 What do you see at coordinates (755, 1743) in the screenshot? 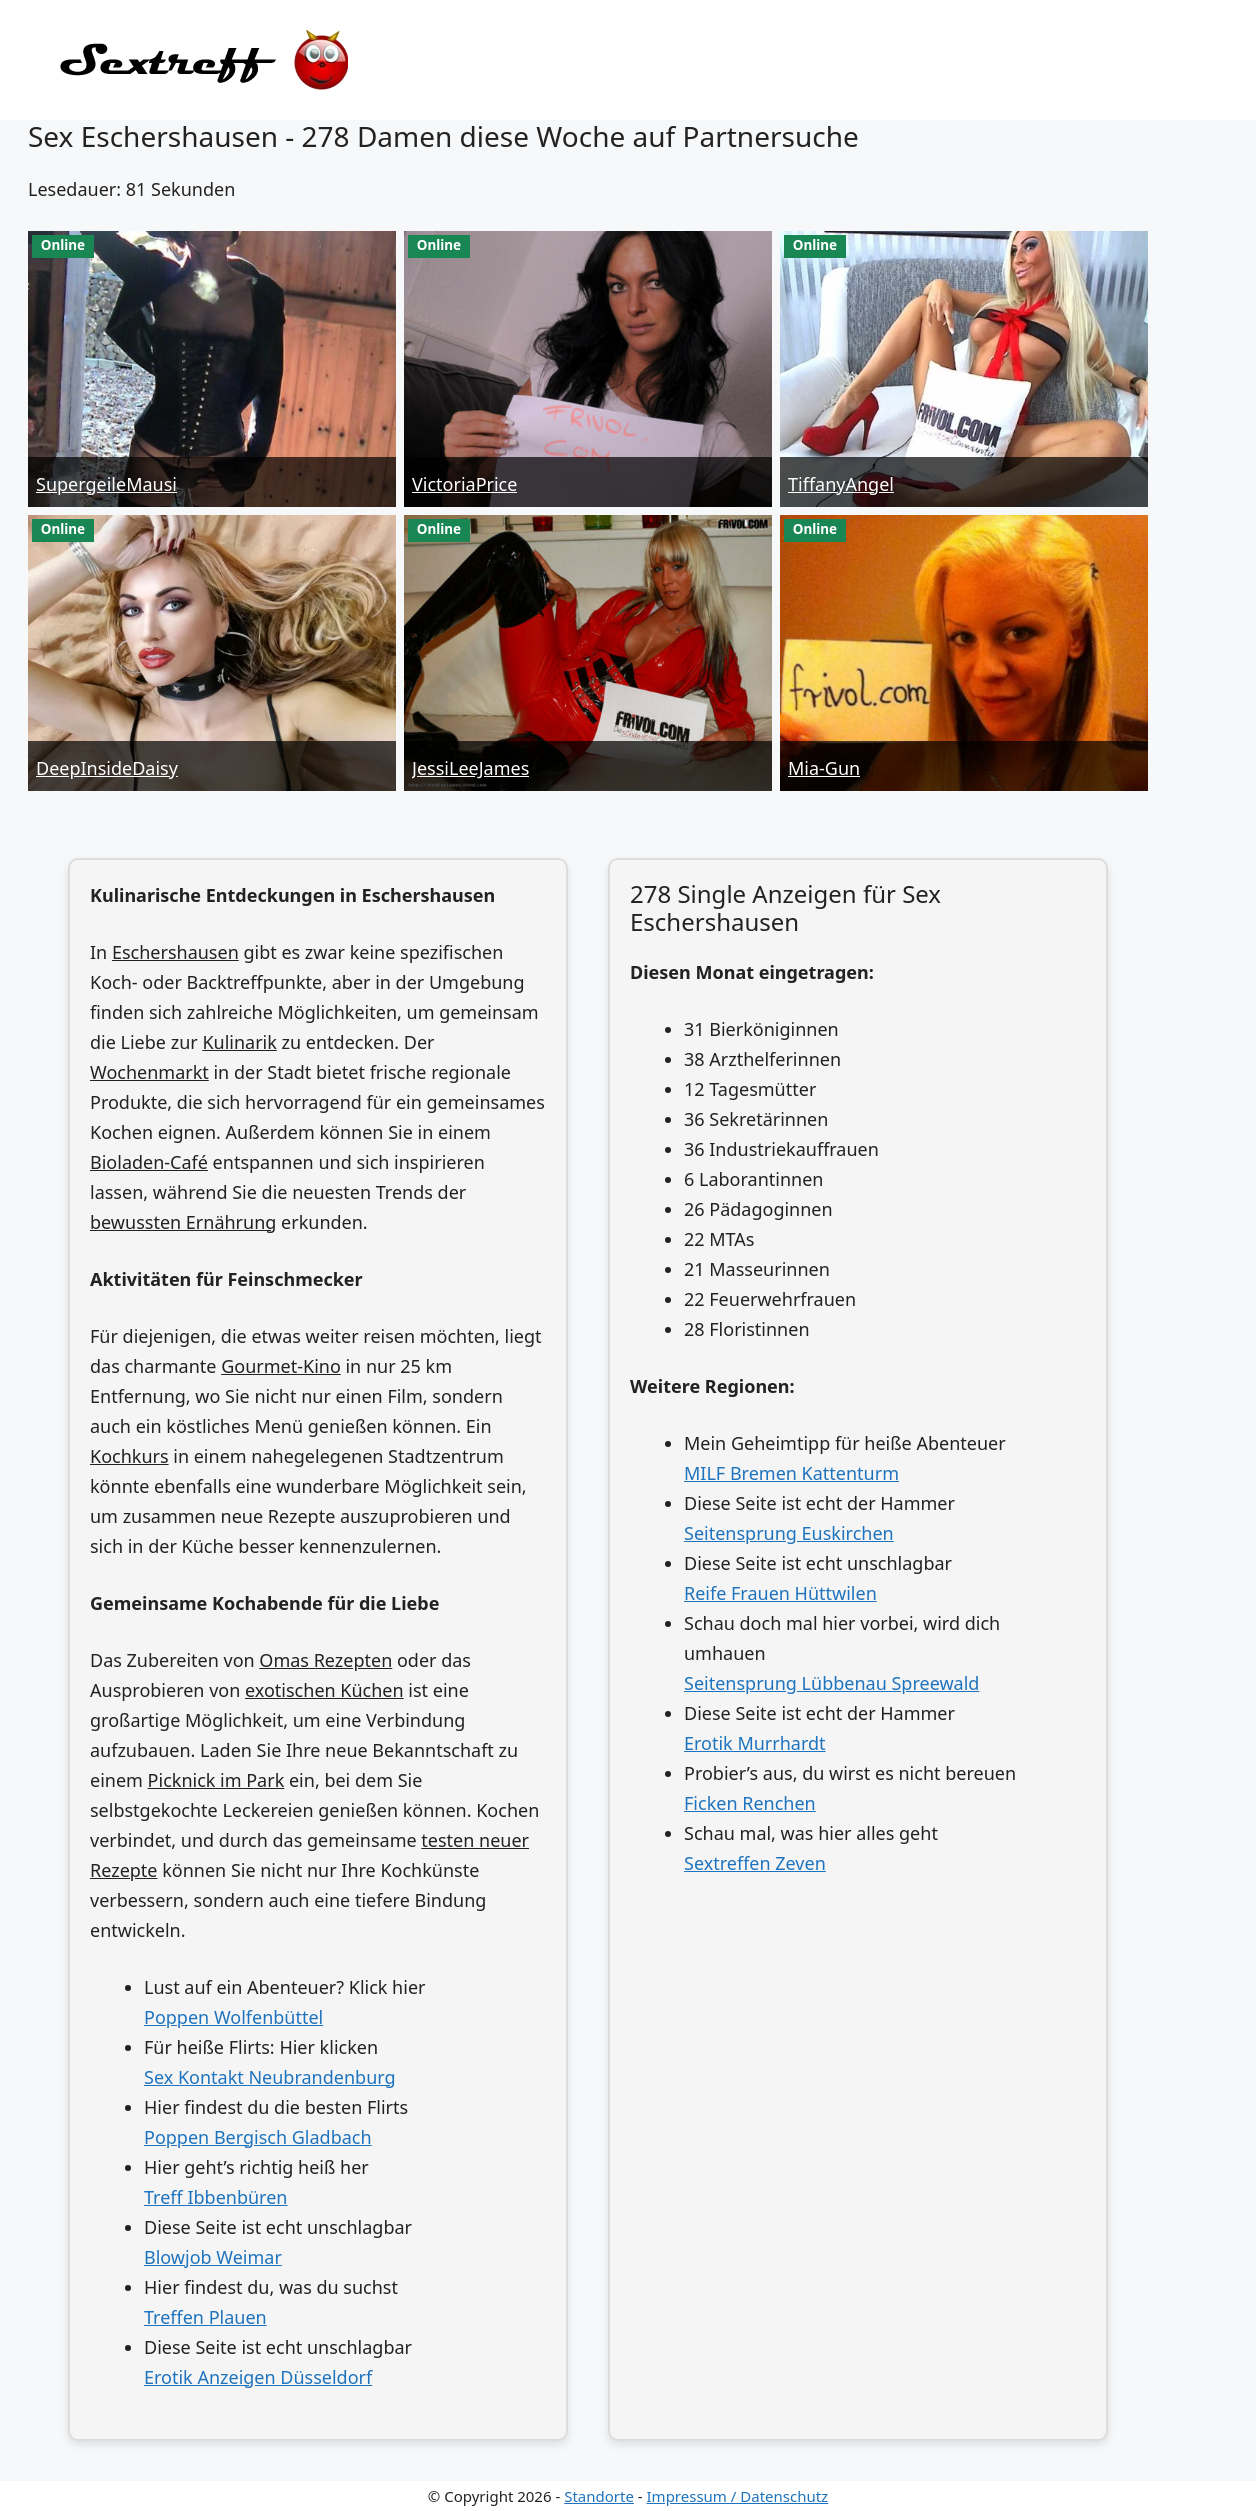
I see `Erotik Murrhardt` at bounding box center [755, 1743].